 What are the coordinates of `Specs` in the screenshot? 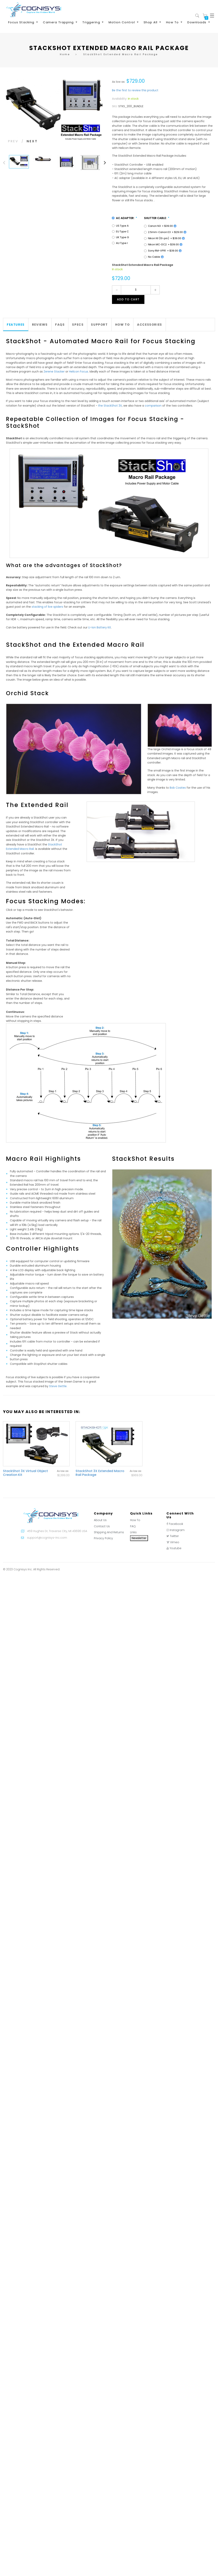 It's located at (78, 315).